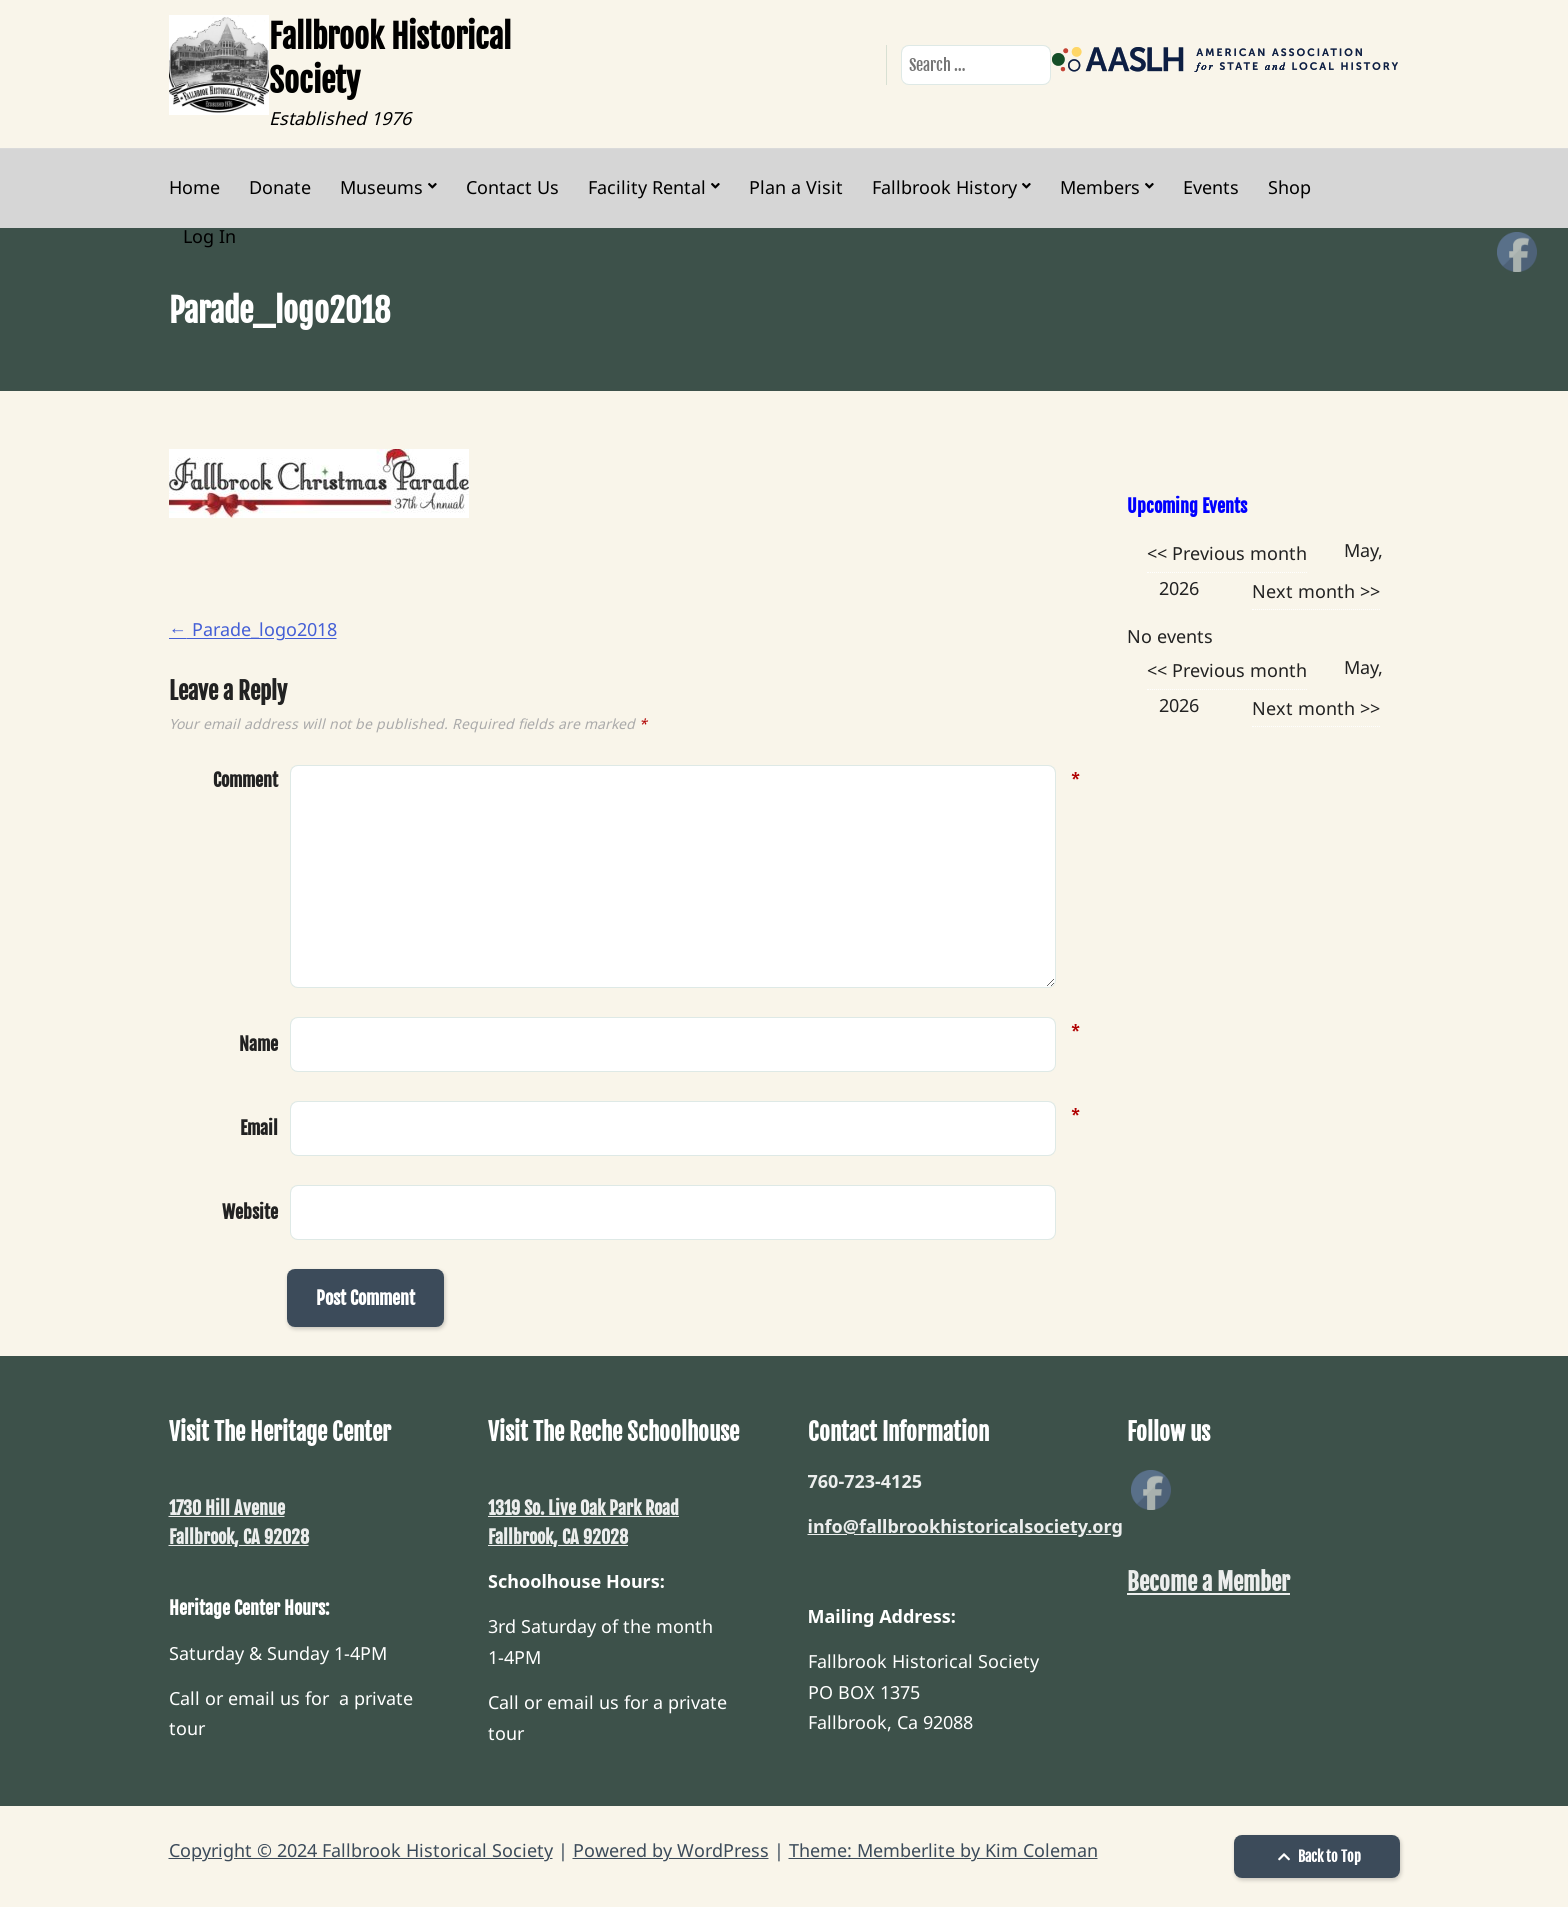  What do you see at coordinates (944, 187) in the screenshot?
I see `Fallbrook History` at bounding box center [944, 187].